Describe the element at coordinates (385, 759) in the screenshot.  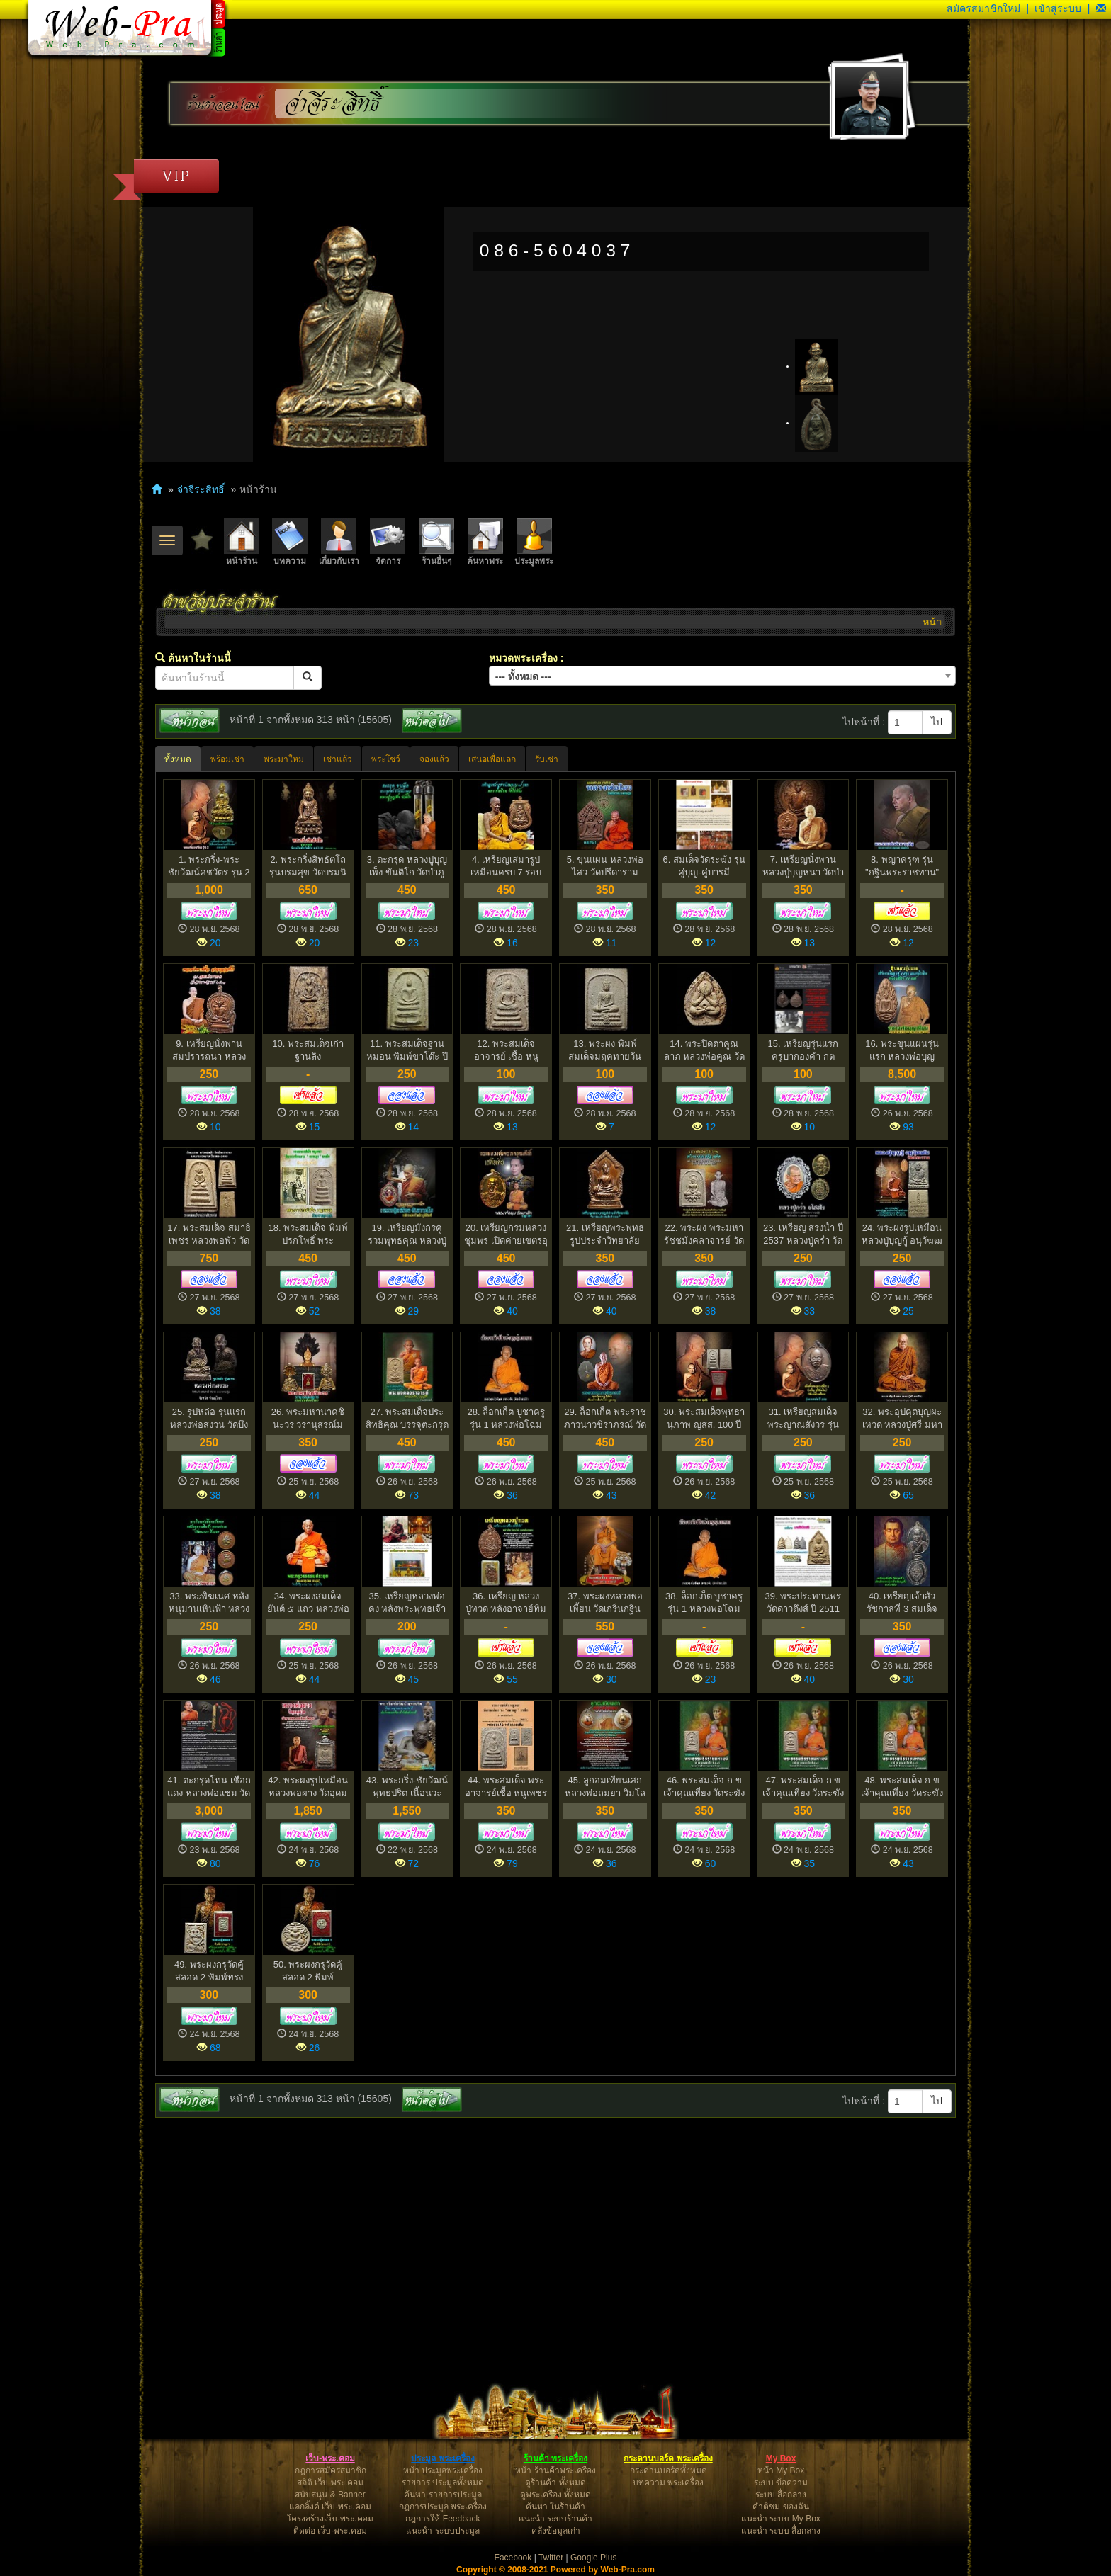
I see `พระโชว์` at that location.